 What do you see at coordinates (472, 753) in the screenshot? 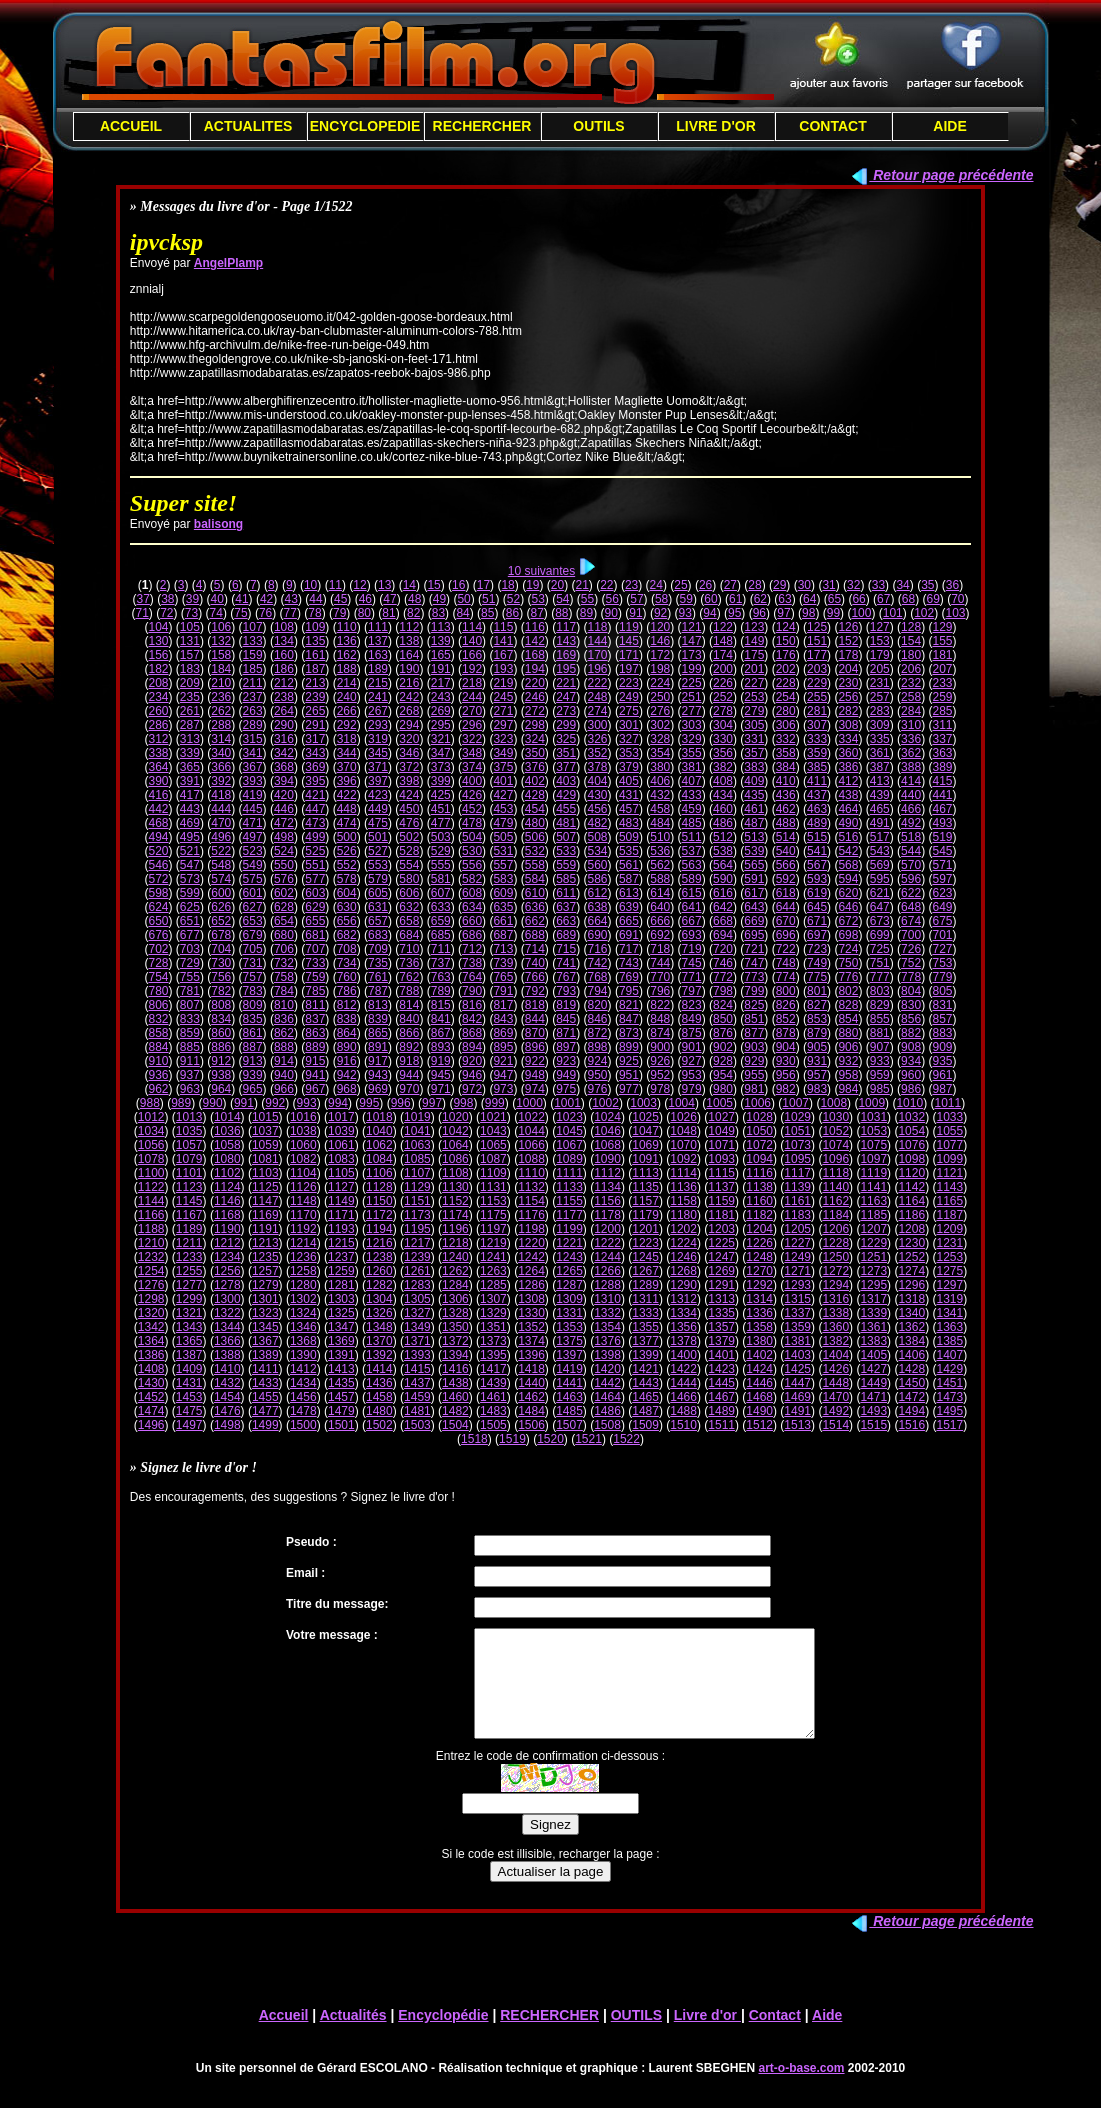
I see `348` at bounding box center [472, 753].